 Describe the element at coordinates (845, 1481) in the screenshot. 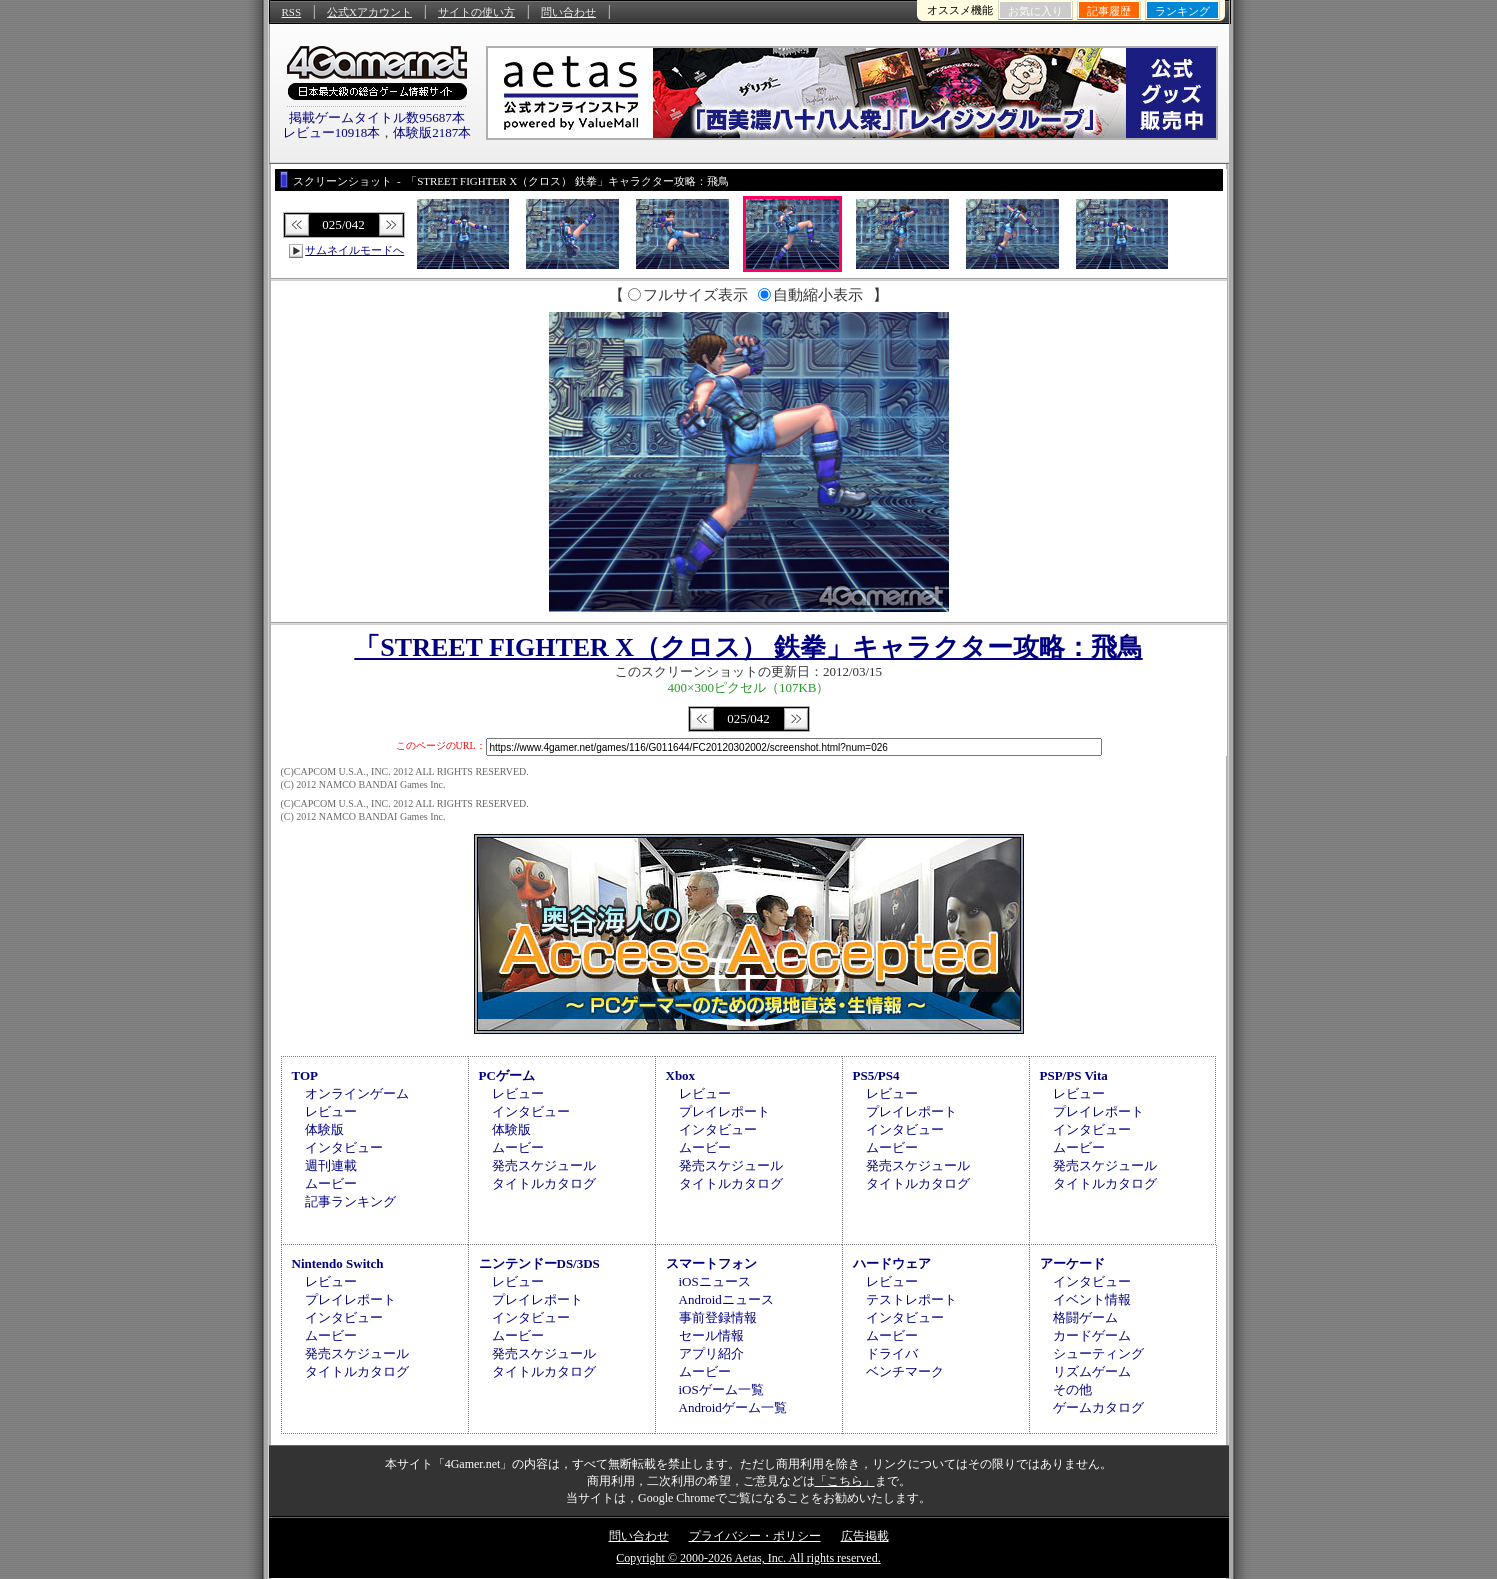

I see `「こちら」` at that location.